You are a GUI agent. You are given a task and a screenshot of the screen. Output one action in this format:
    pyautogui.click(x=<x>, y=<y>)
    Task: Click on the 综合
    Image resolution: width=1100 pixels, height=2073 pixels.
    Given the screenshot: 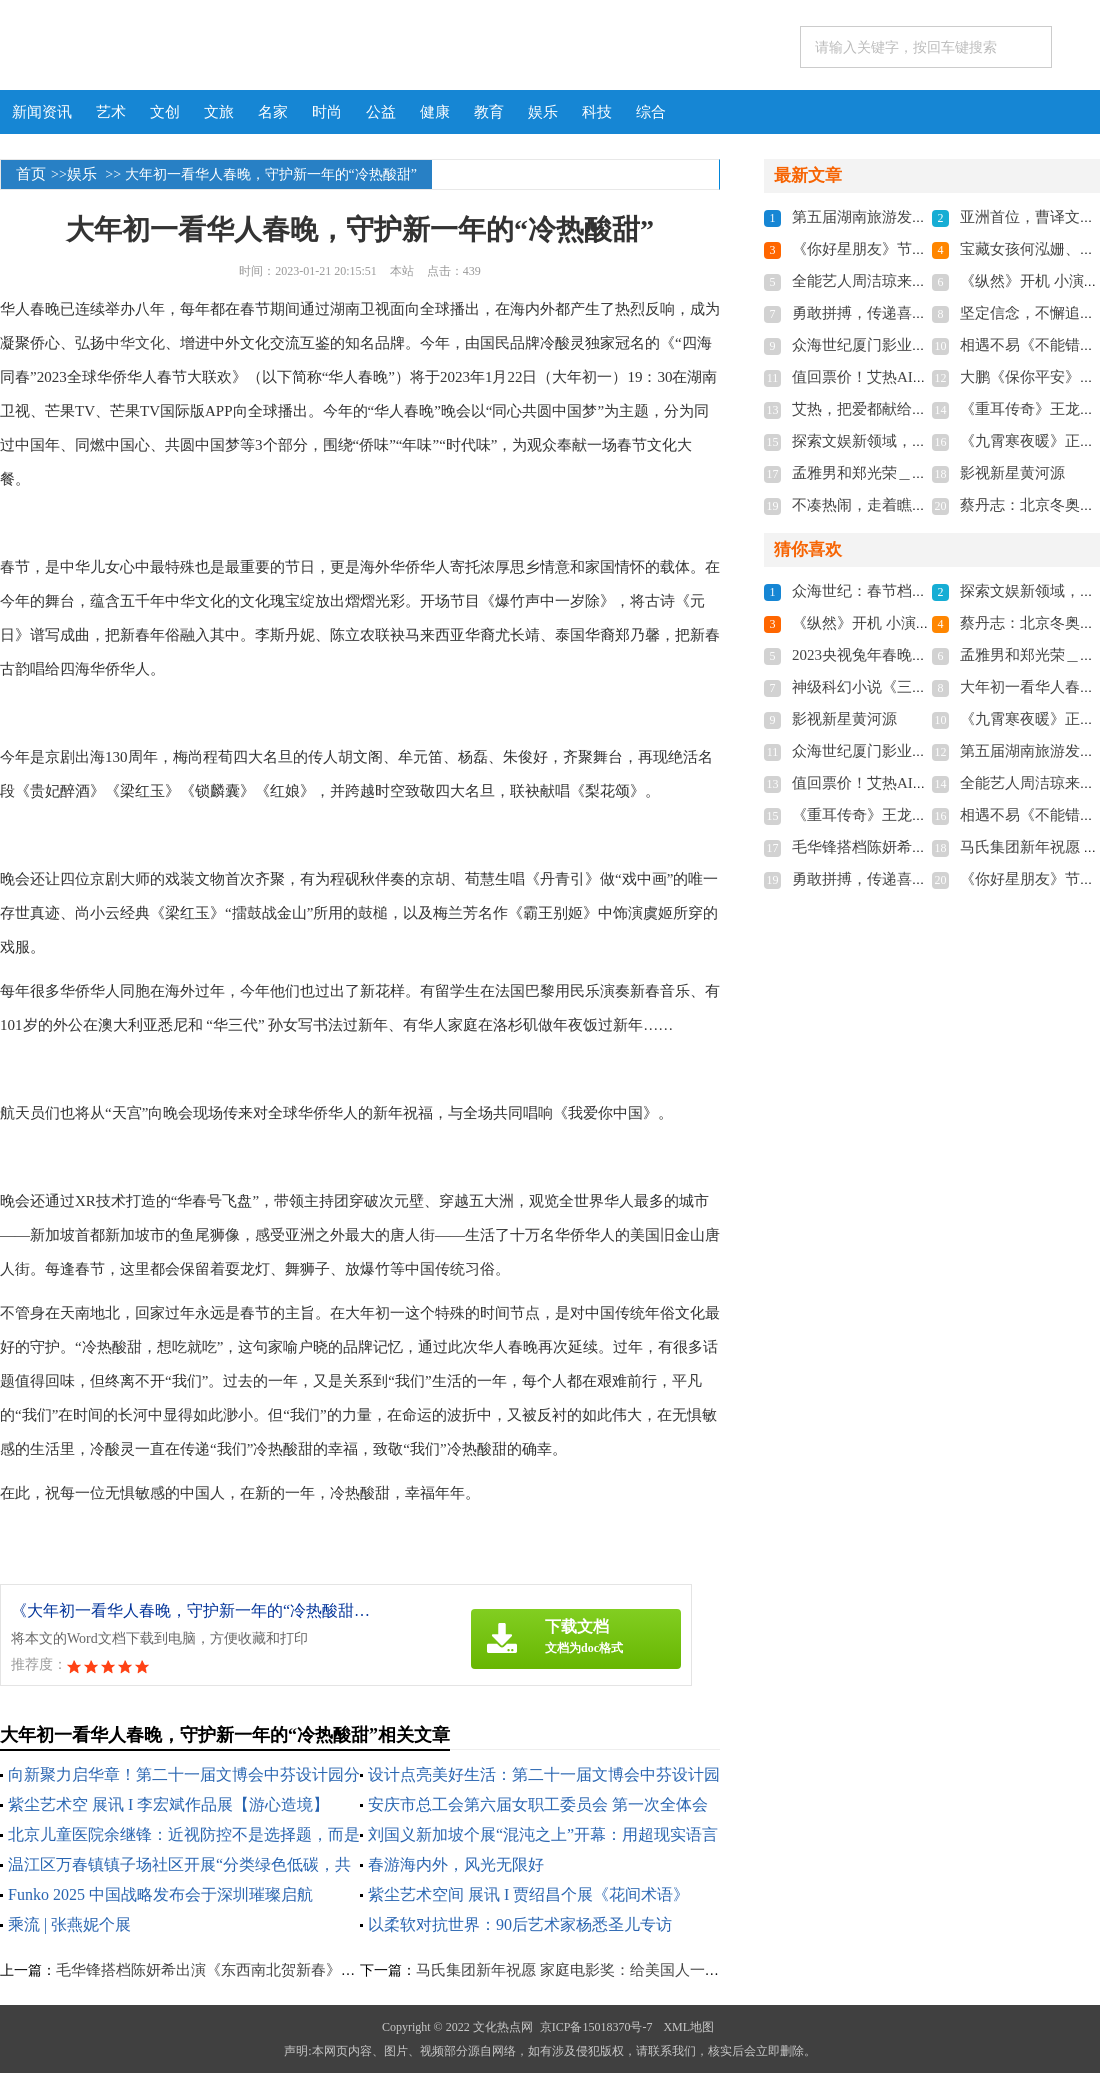 What is the action you would take?
    pyautogui.click(x=651, y=112)
    